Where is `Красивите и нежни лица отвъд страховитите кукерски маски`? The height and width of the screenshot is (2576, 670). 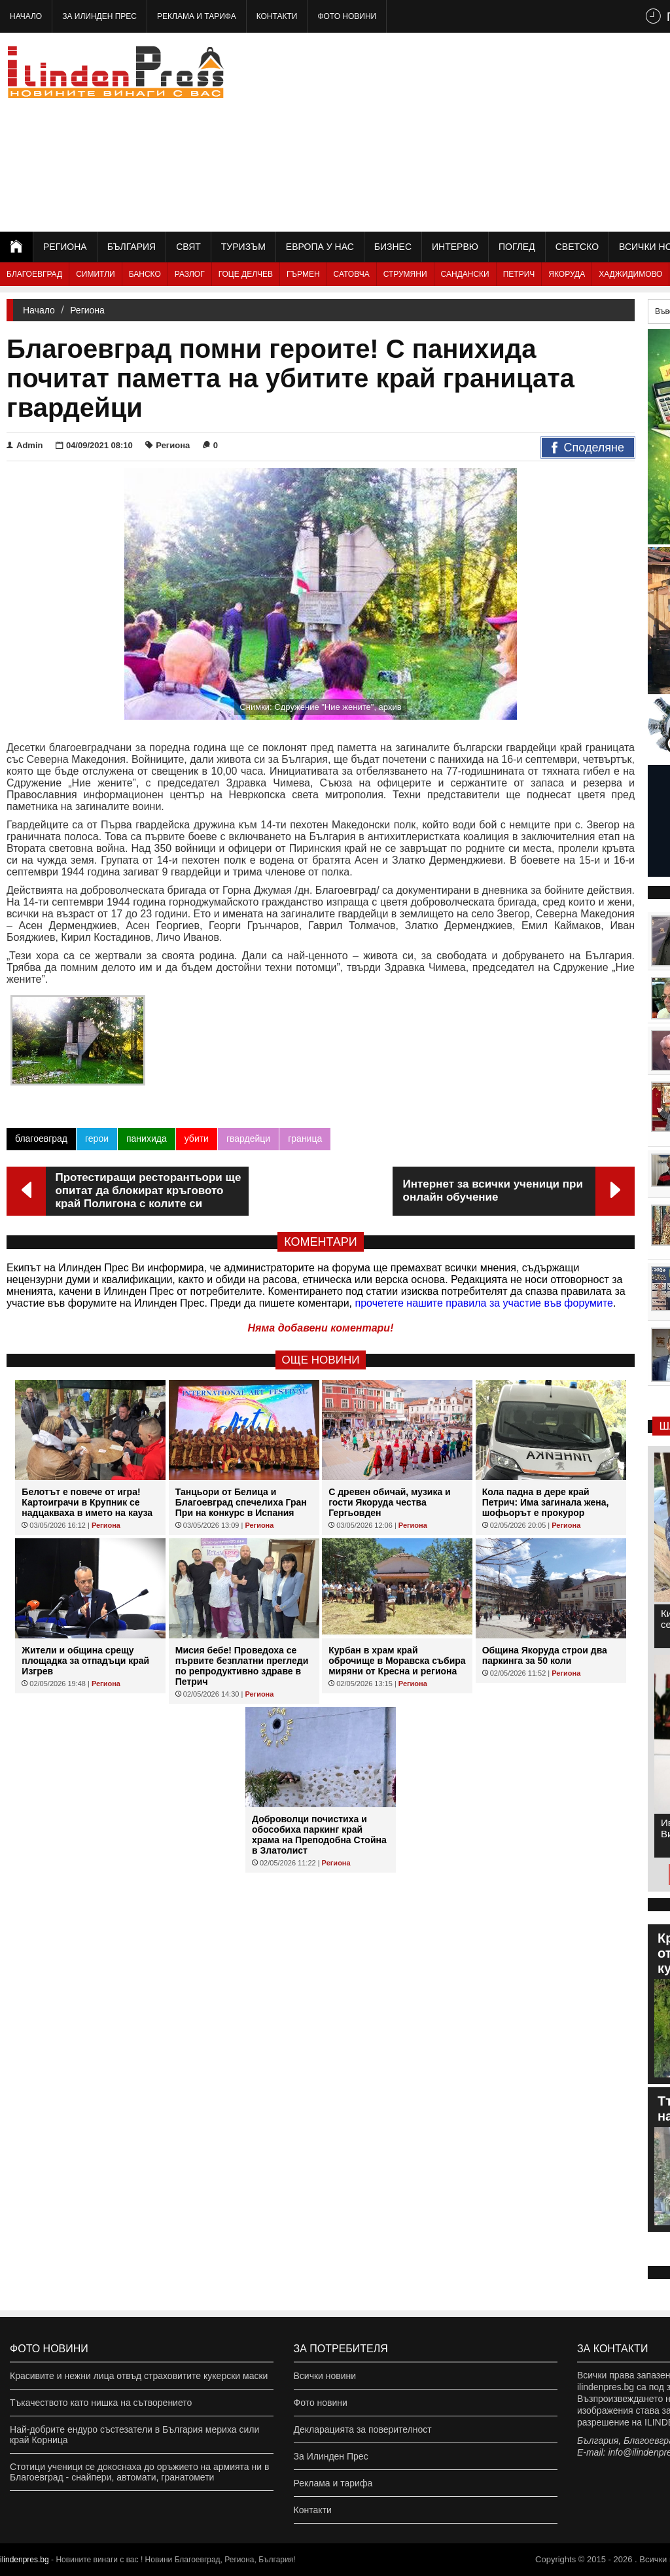 Красивите и нежни лица отвъд страховитите кукерски маски is located at coordinates (139, 2376).